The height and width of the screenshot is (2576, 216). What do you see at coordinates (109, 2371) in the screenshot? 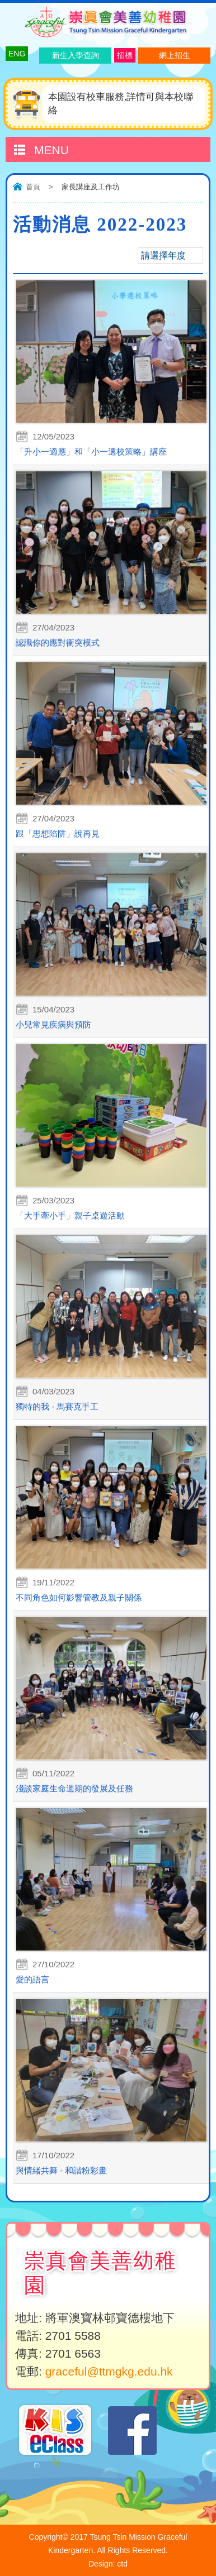
I see `graceful@ttmgkg.edu.hk` at bounding box center [109, 2371].